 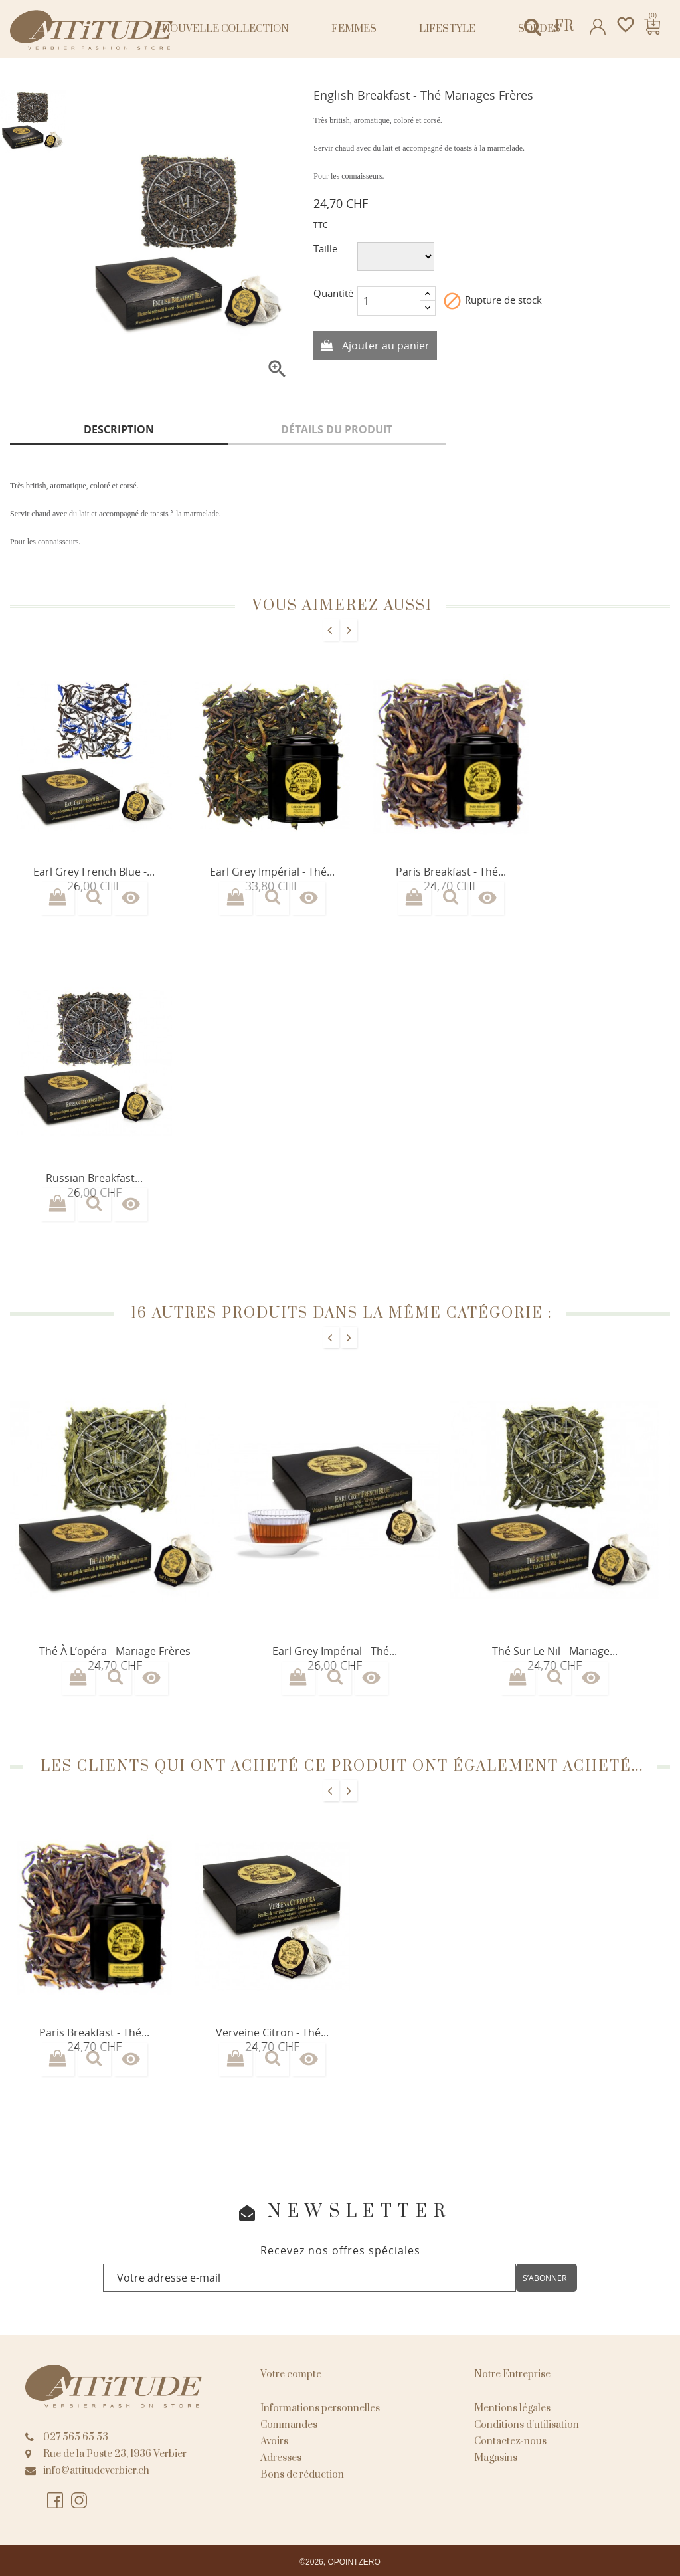 What do you see at coordinates (340, 2562) in the screenshot?
I see `©2026, OPOINTZERO` at bounding box center [340, 2562].